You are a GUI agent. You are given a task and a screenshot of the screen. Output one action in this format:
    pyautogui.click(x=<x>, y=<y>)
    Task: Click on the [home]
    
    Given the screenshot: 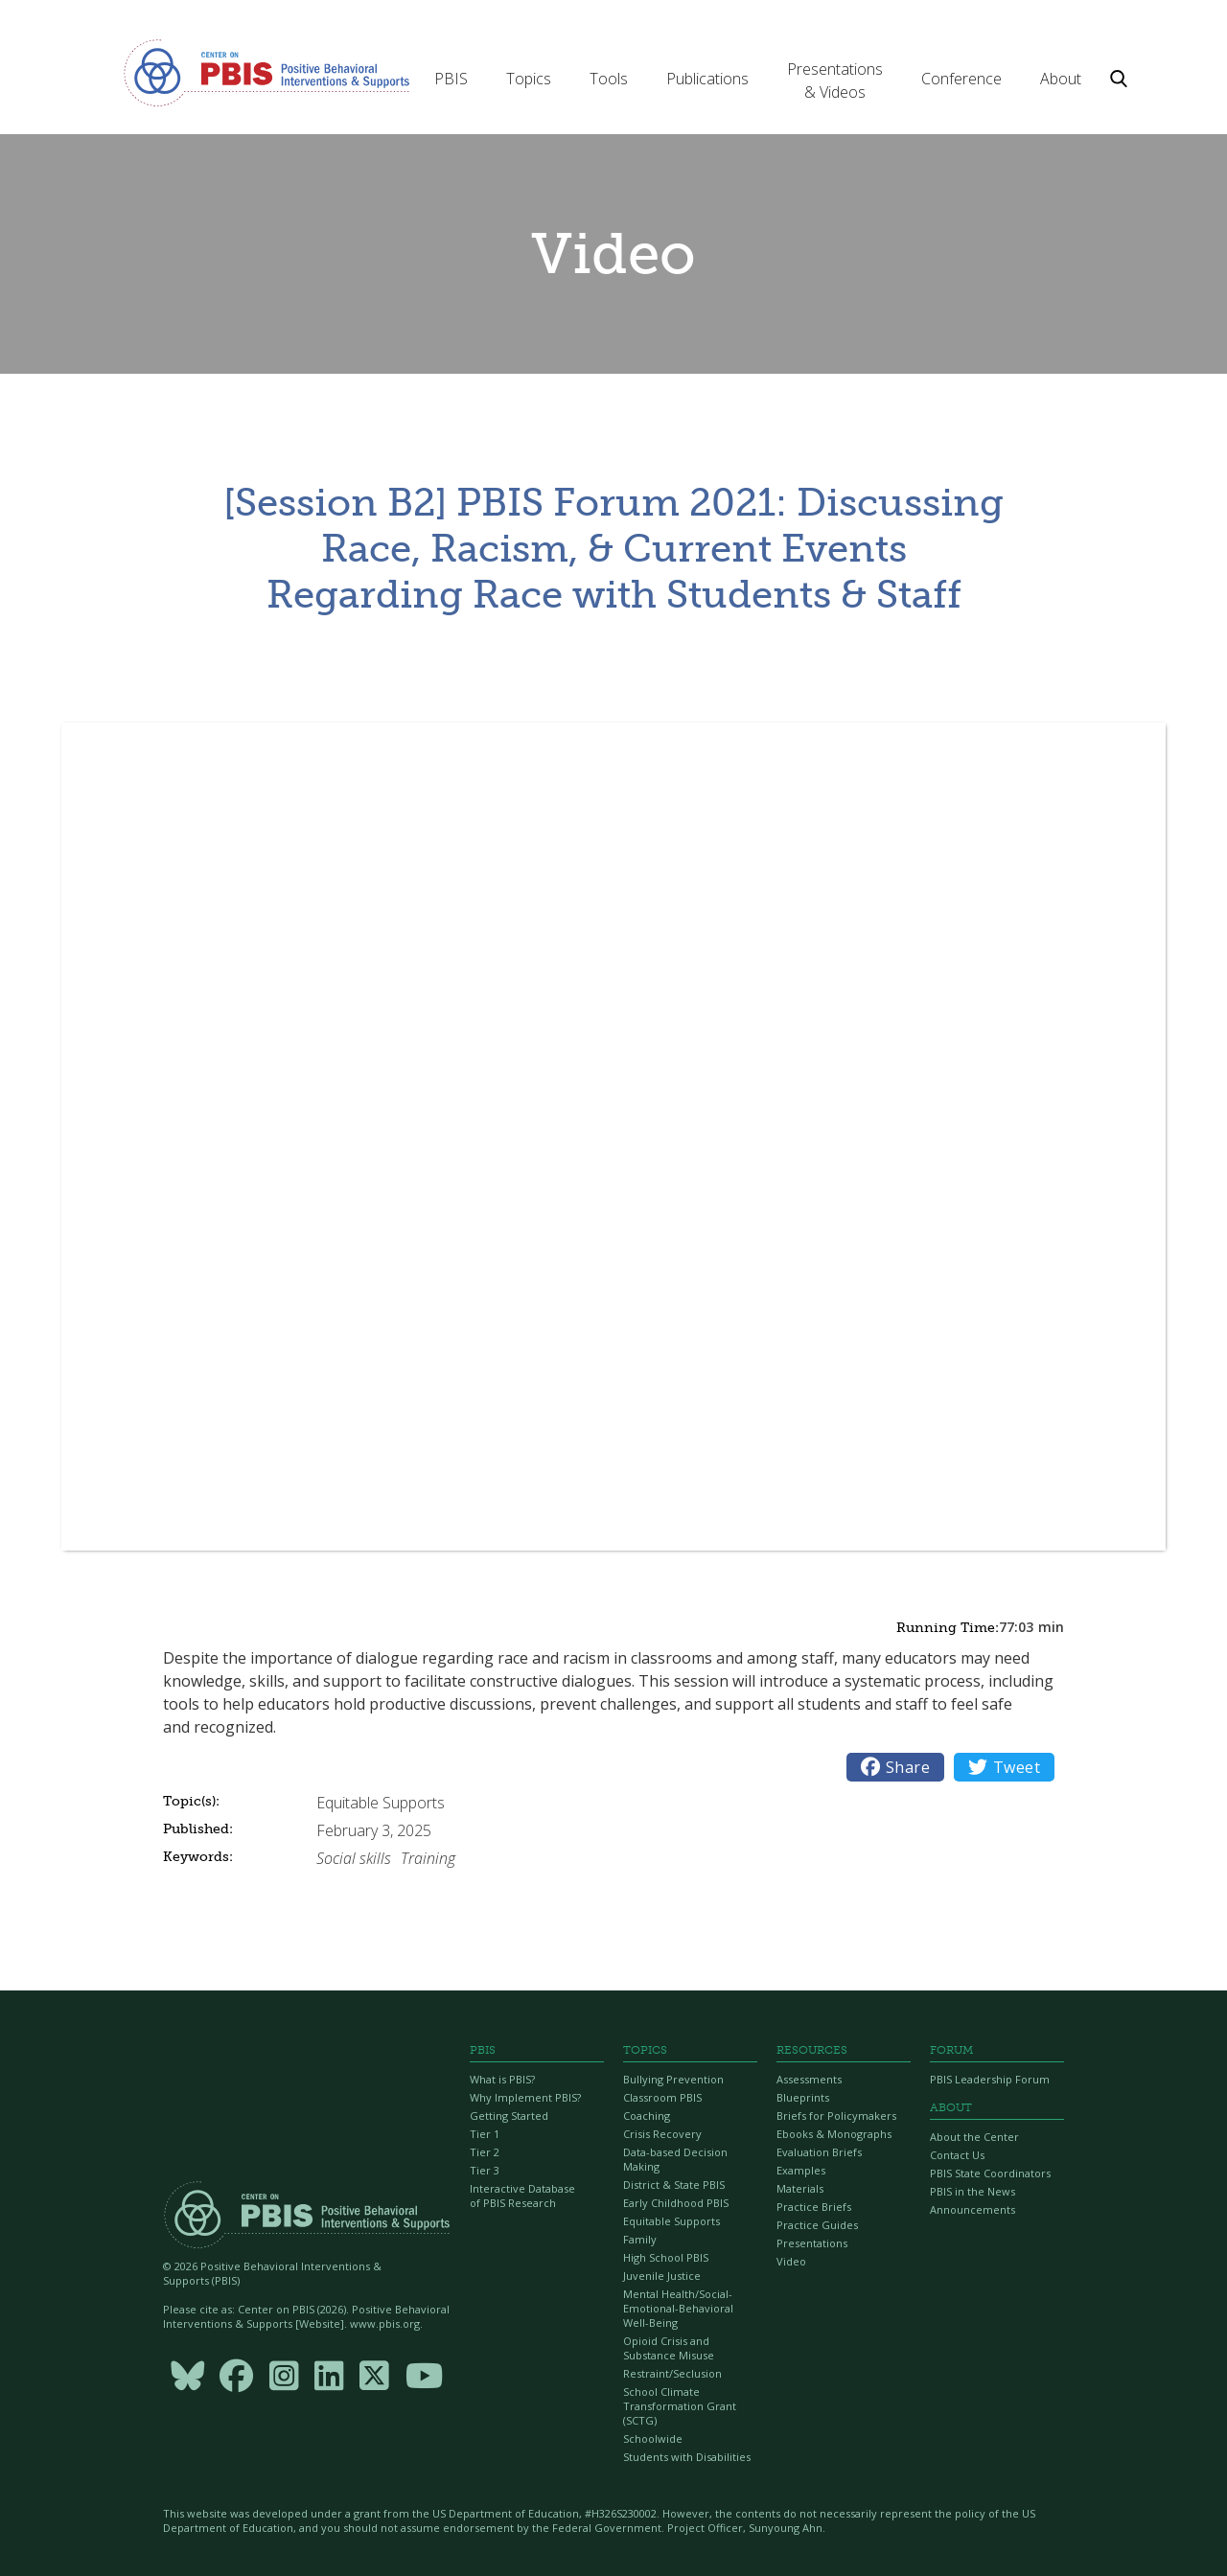 What is the action you would take?
    pyautogui.click(x=266, y=71)
    